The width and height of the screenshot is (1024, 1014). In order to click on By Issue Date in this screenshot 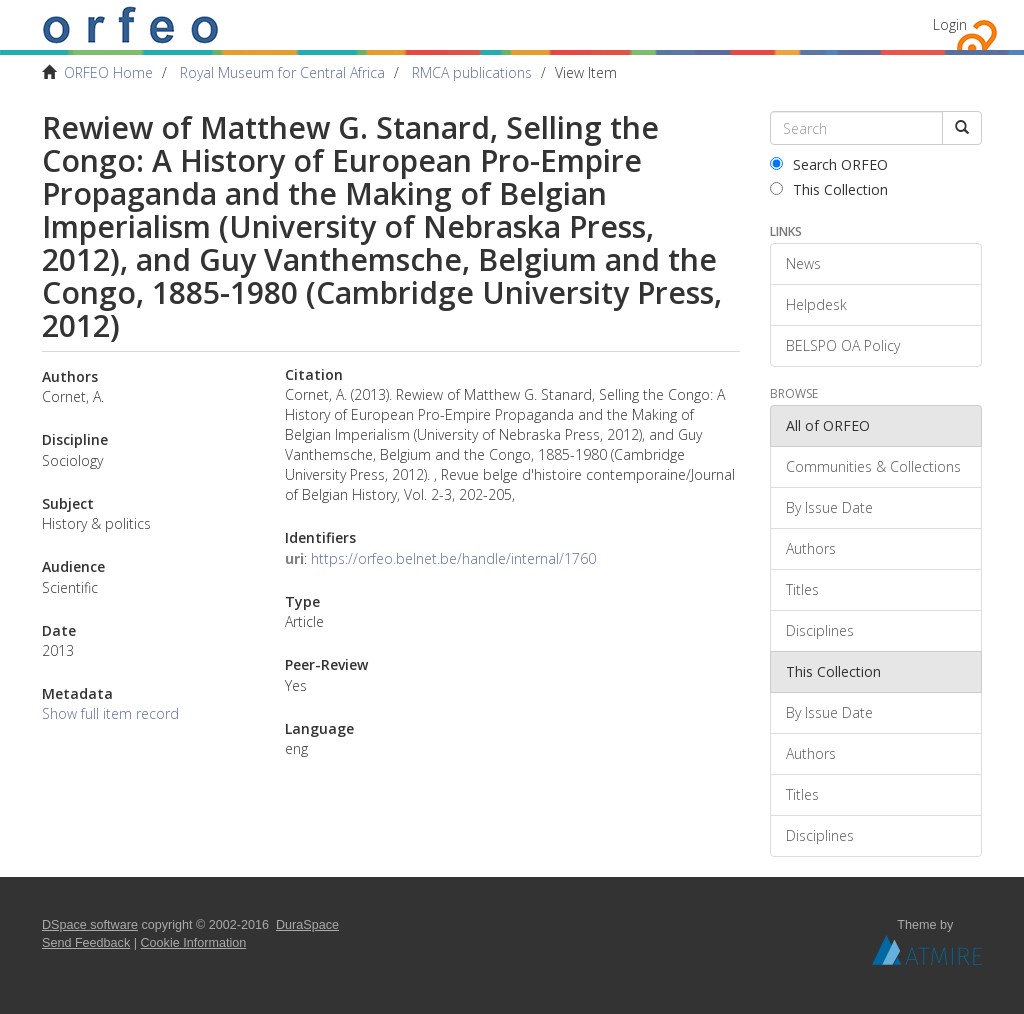, I will do `click(829, 507)`.